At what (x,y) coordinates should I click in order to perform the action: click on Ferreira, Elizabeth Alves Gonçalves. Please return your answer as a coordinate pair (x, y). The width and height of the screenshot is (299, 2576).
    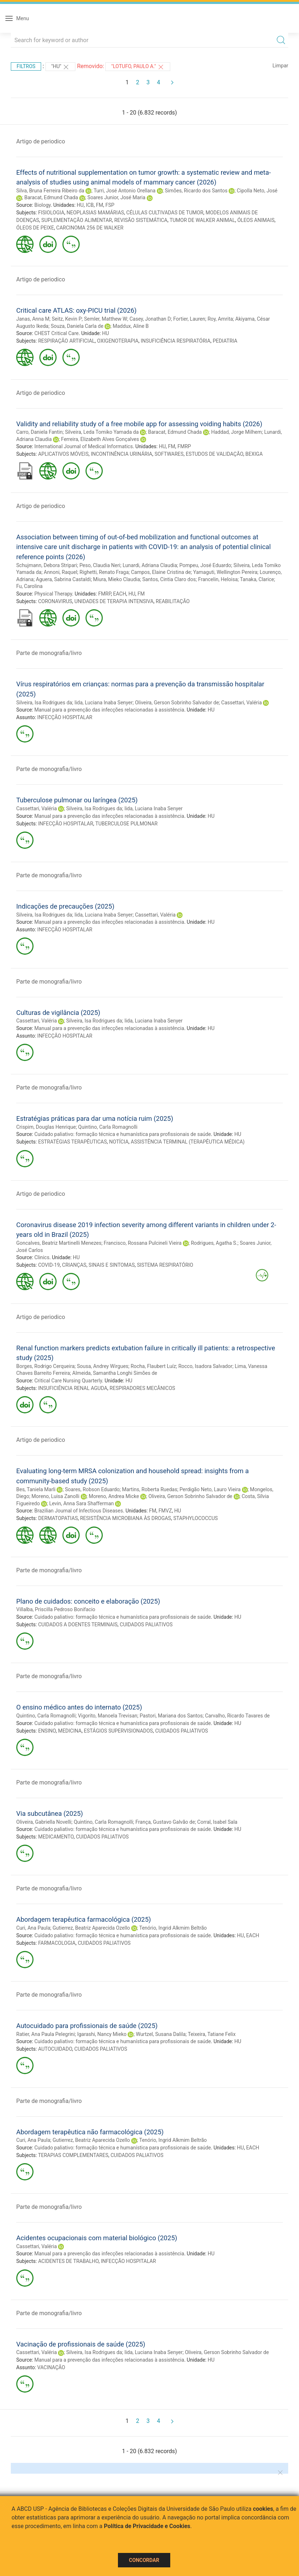
    Looking at the image, I should click on (100, 439).